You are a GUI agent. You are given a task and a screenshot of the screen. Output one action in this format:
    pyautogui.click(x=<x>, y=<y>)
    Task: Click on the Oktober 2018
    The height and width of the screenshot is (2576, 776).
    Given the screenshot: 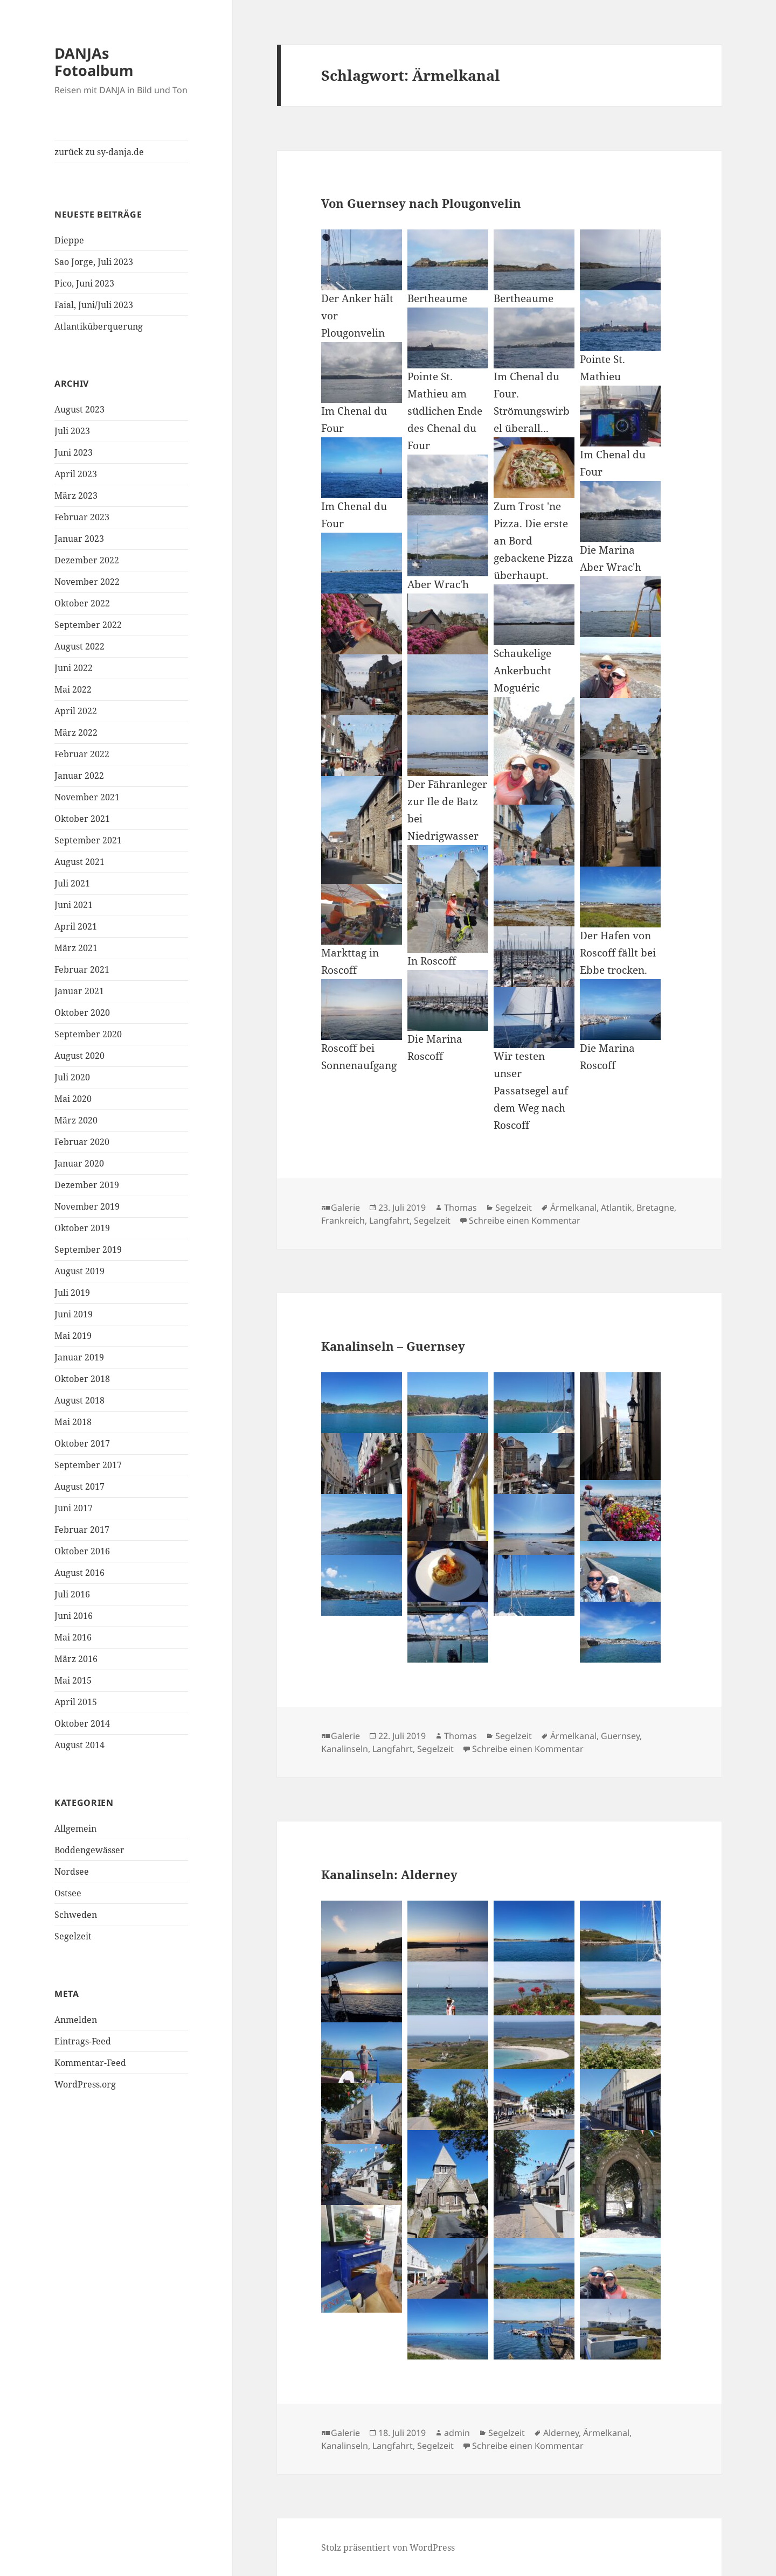 What is the action you would take?
    pyautogui.click(x=82, y=1379)
    